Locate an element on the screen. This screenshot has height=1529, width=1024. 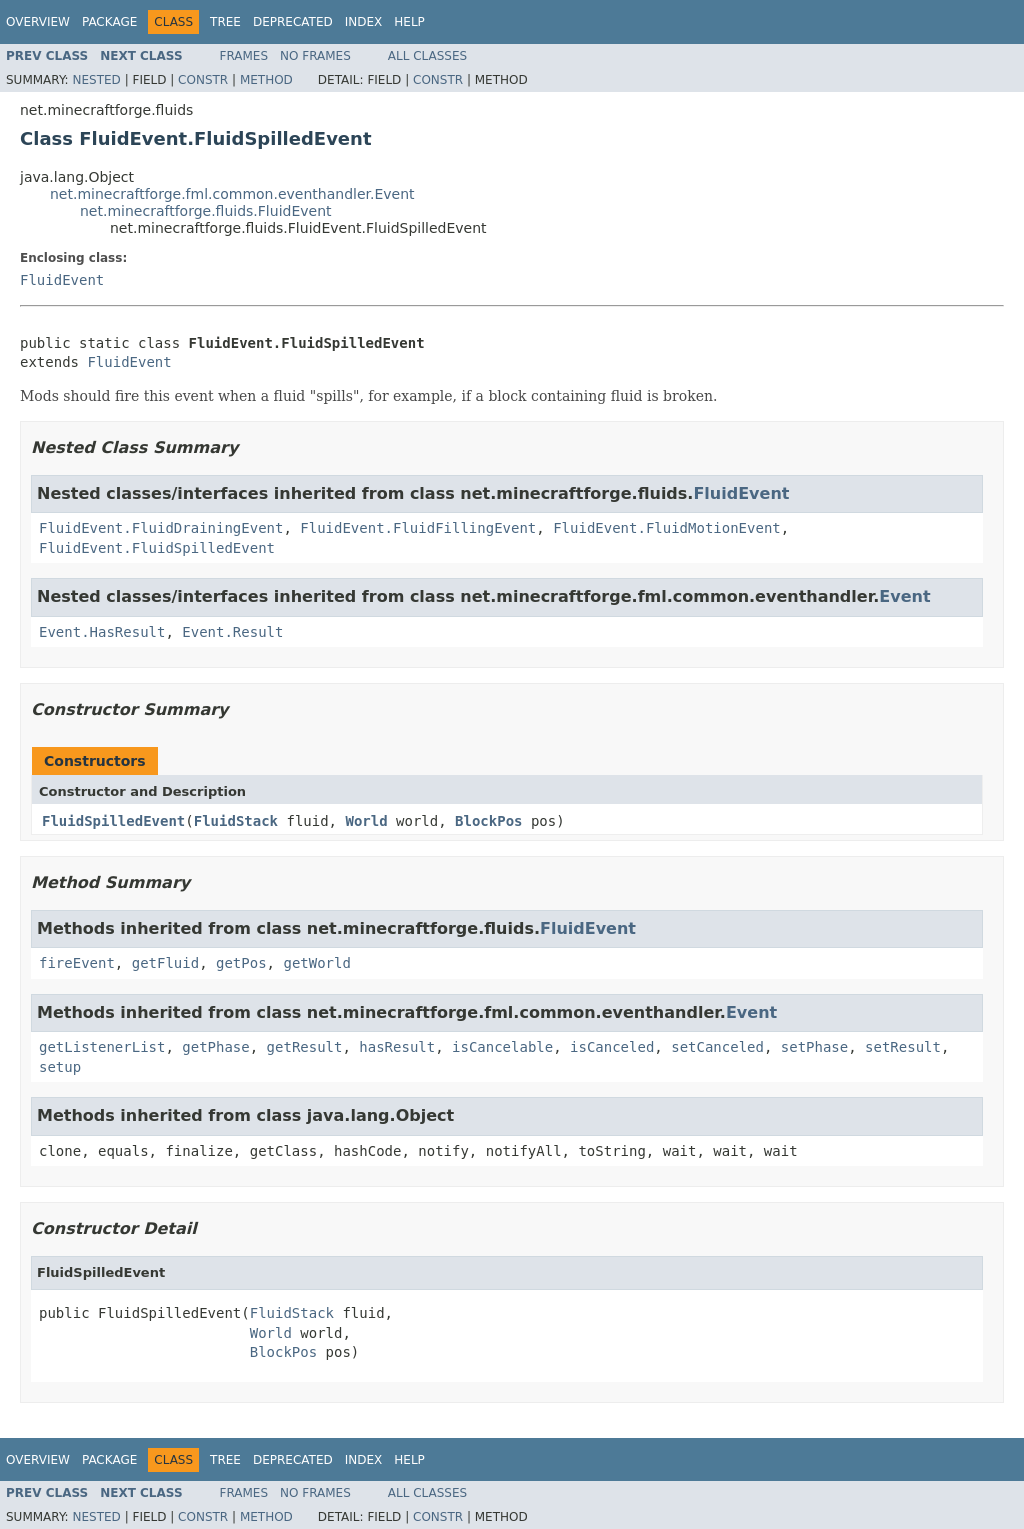
setCanceled is located at coordinates (717, 1047).